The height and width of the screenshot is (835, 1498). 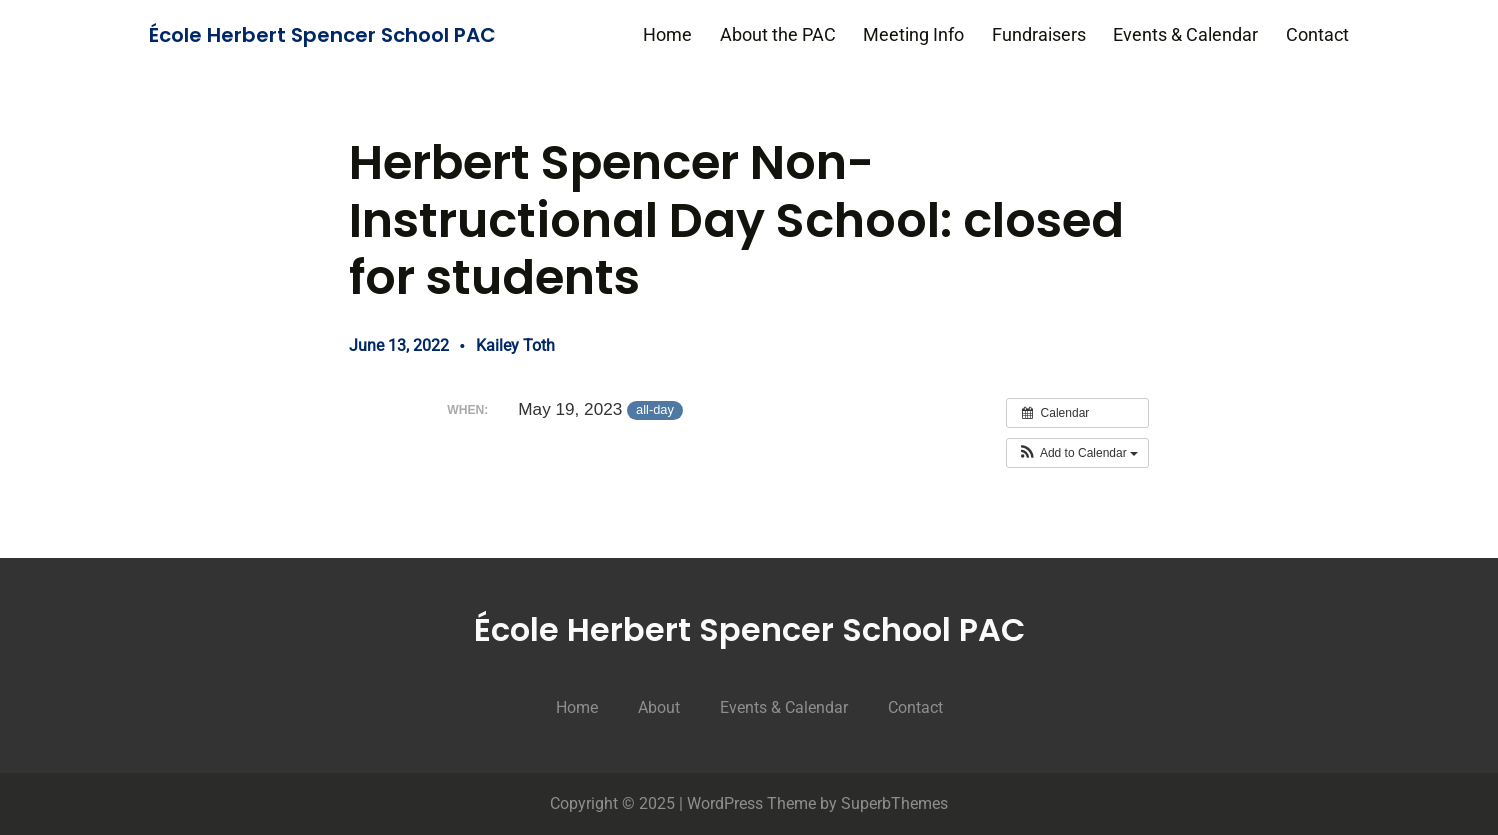 I want to click on Kailey Toth, so click(x=515, y=345).